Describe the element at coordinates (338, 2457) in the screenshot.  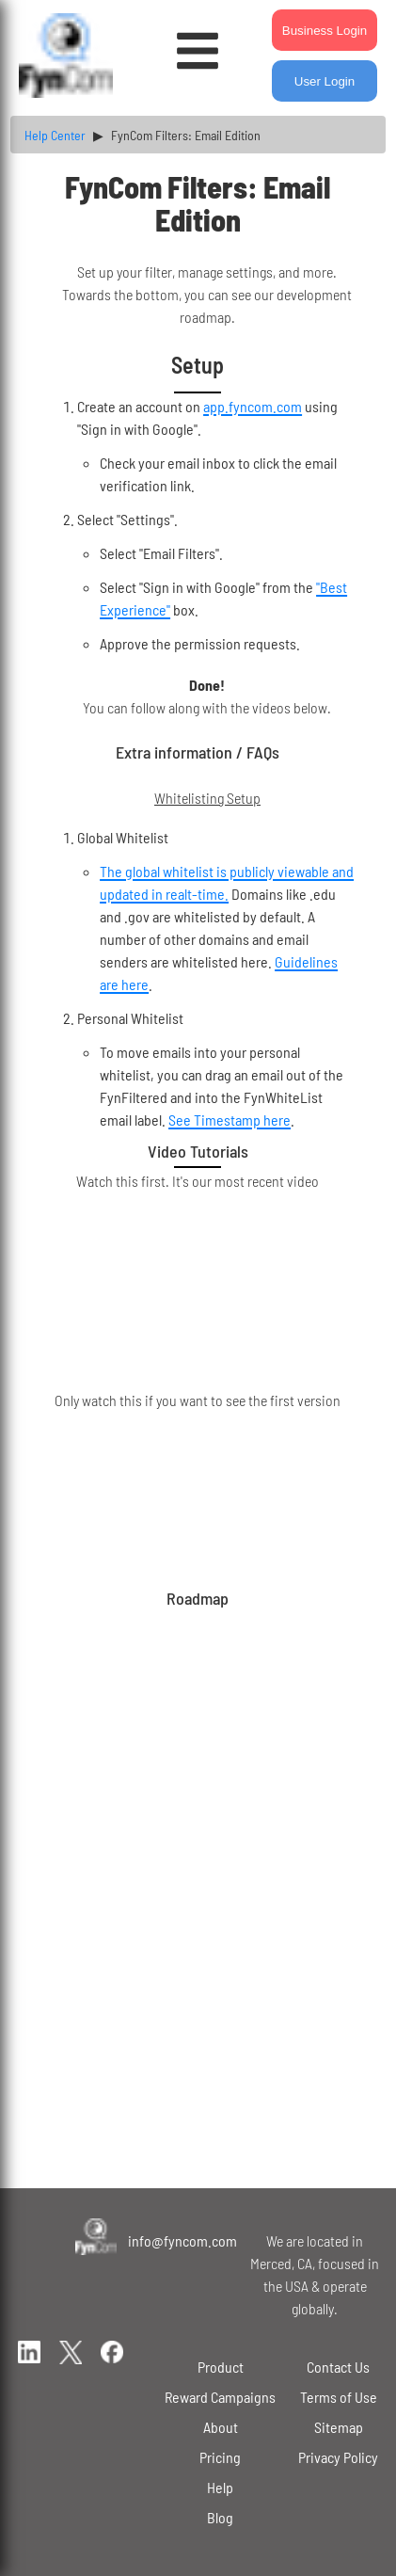
I see `Privacy Policy` at that location.